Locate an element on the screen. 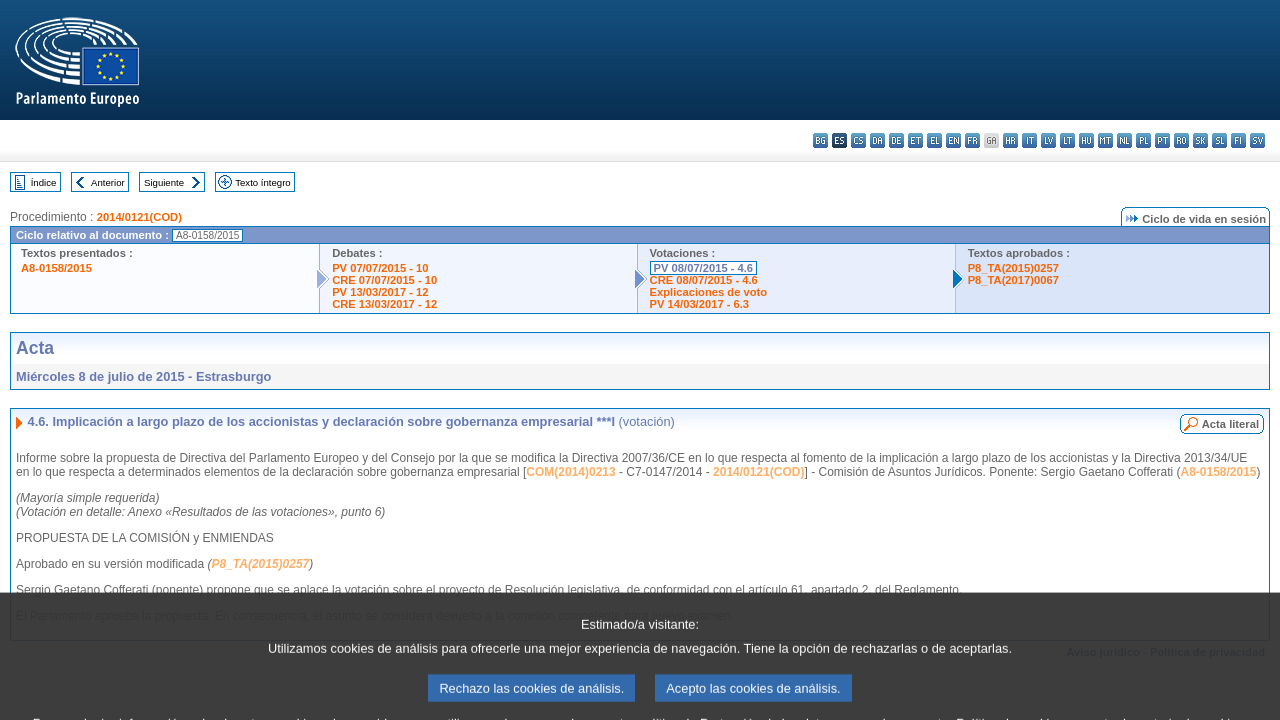 The width and height of the screenshot is (1280, 720). el - ελληνικά is located at coordinates (934, 140).